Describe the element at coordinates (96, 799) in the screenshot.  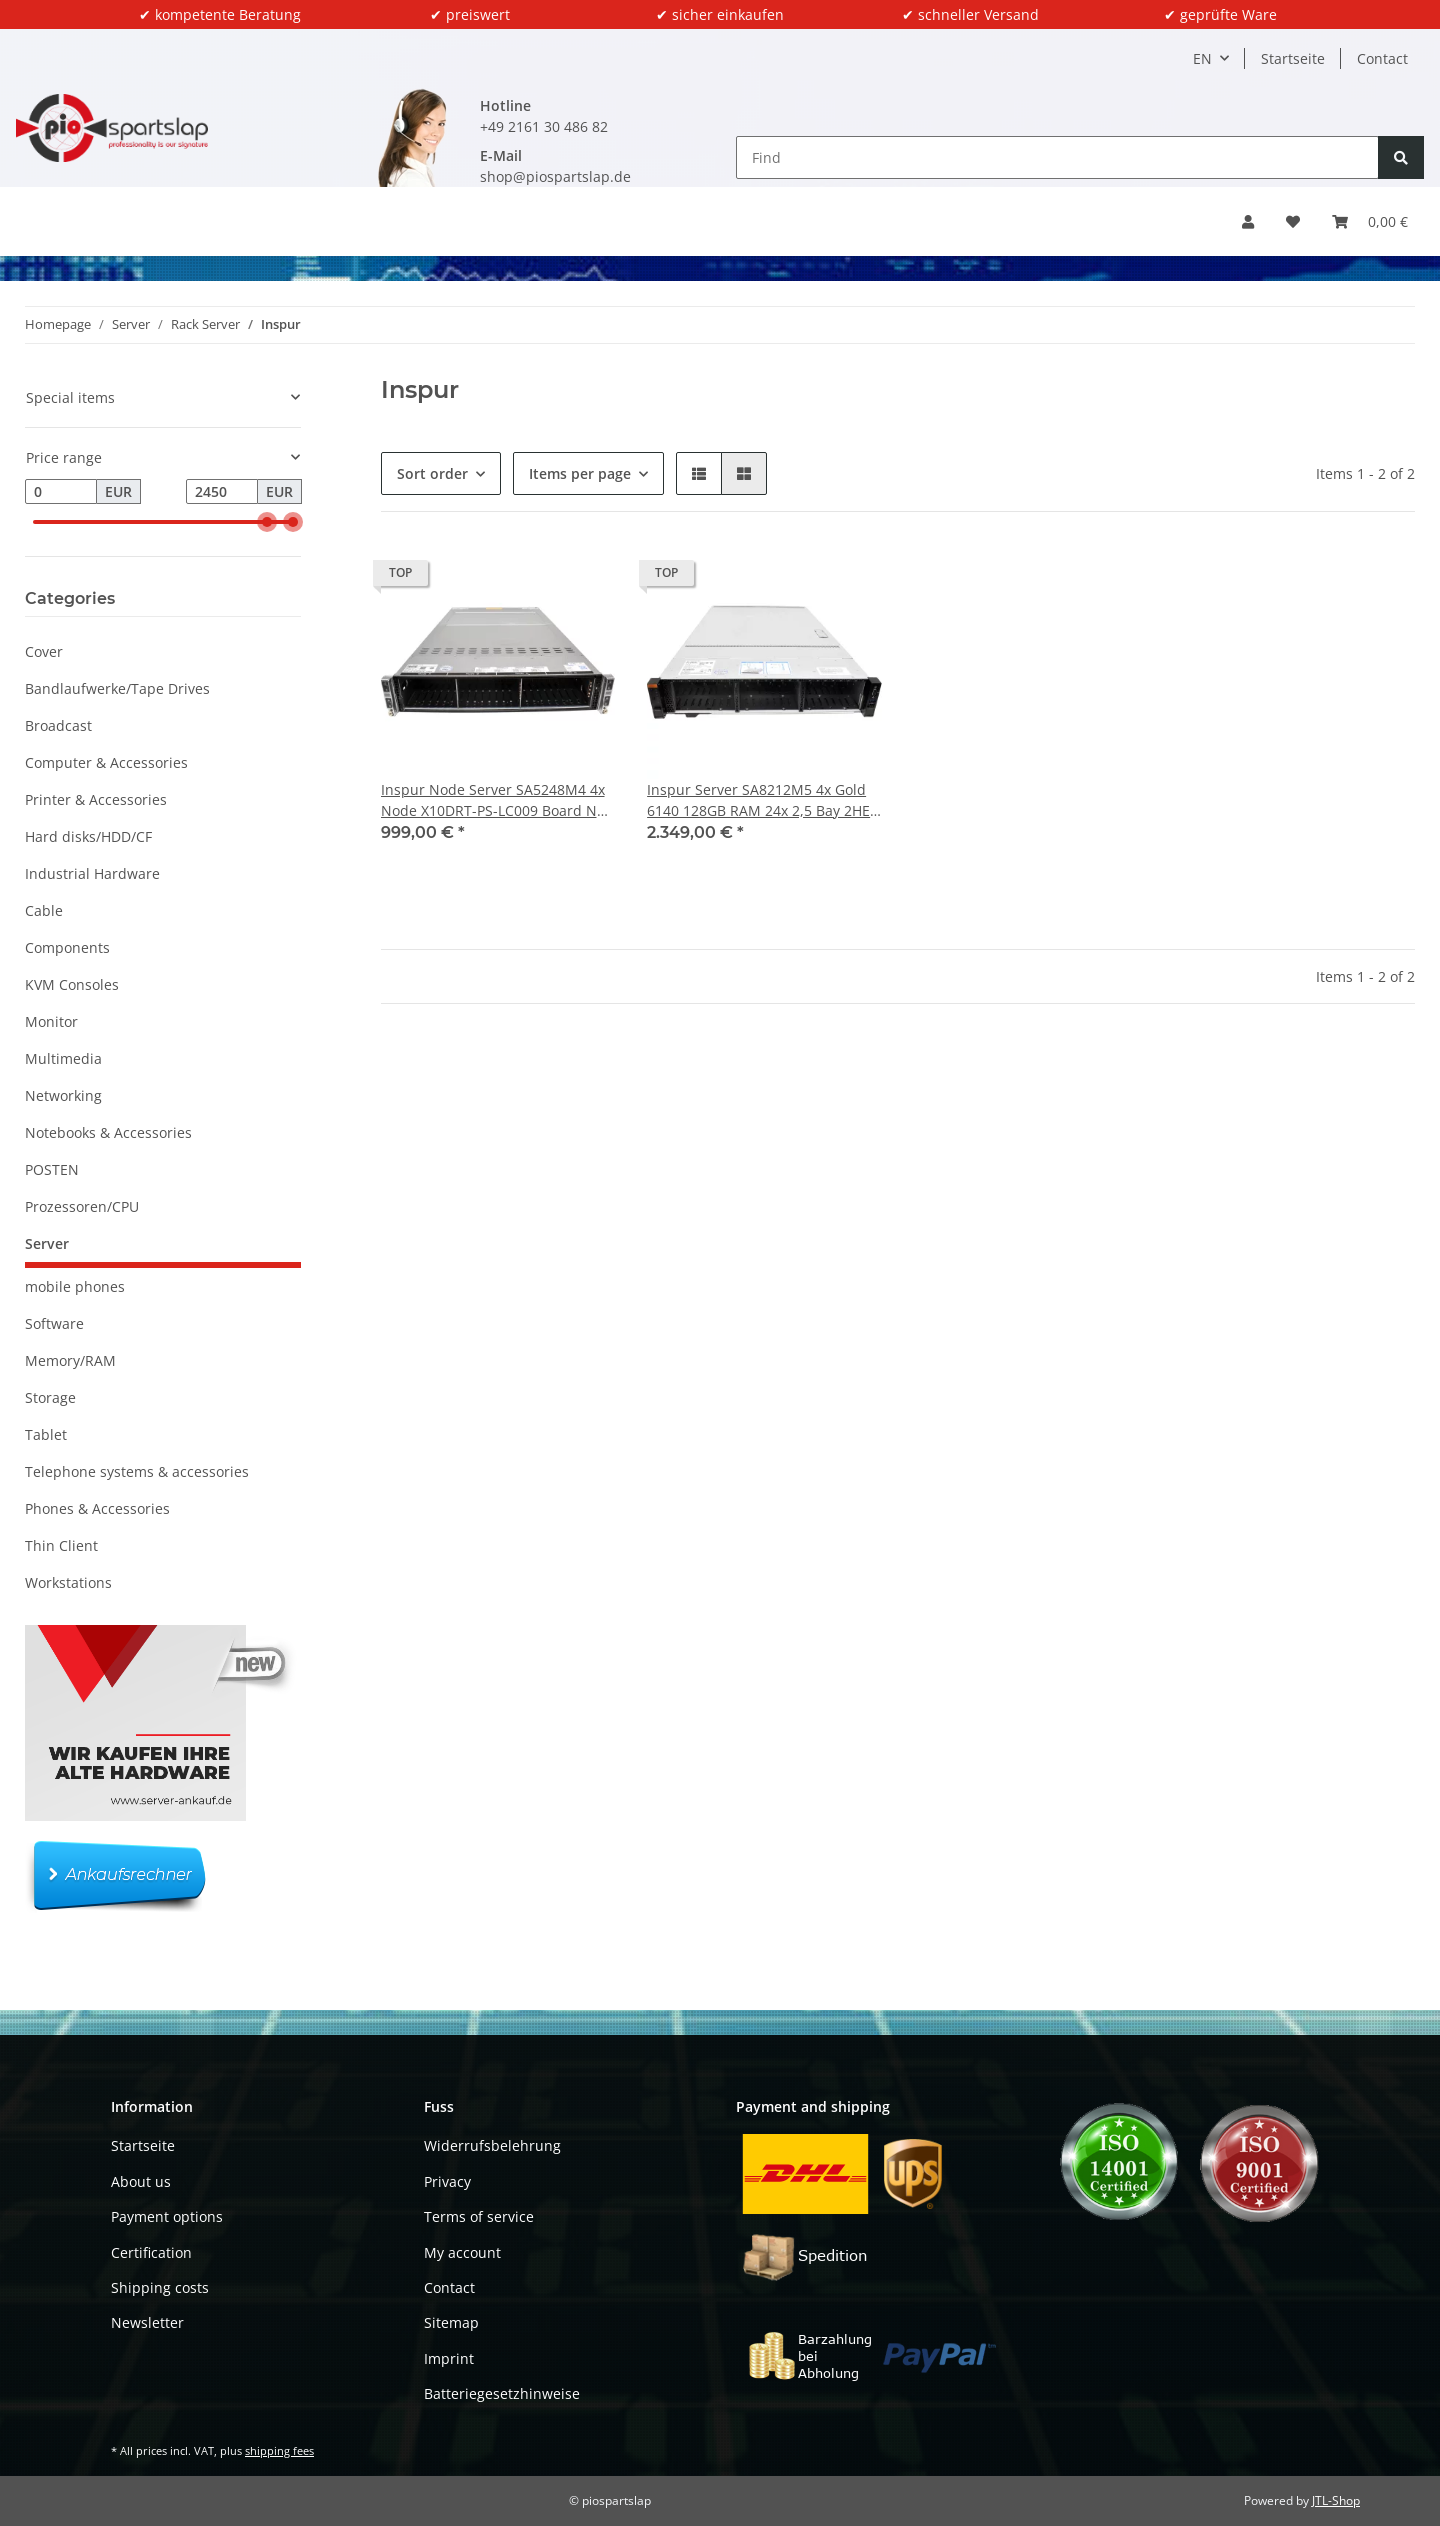
I see `Printer & Accessories` at that location.